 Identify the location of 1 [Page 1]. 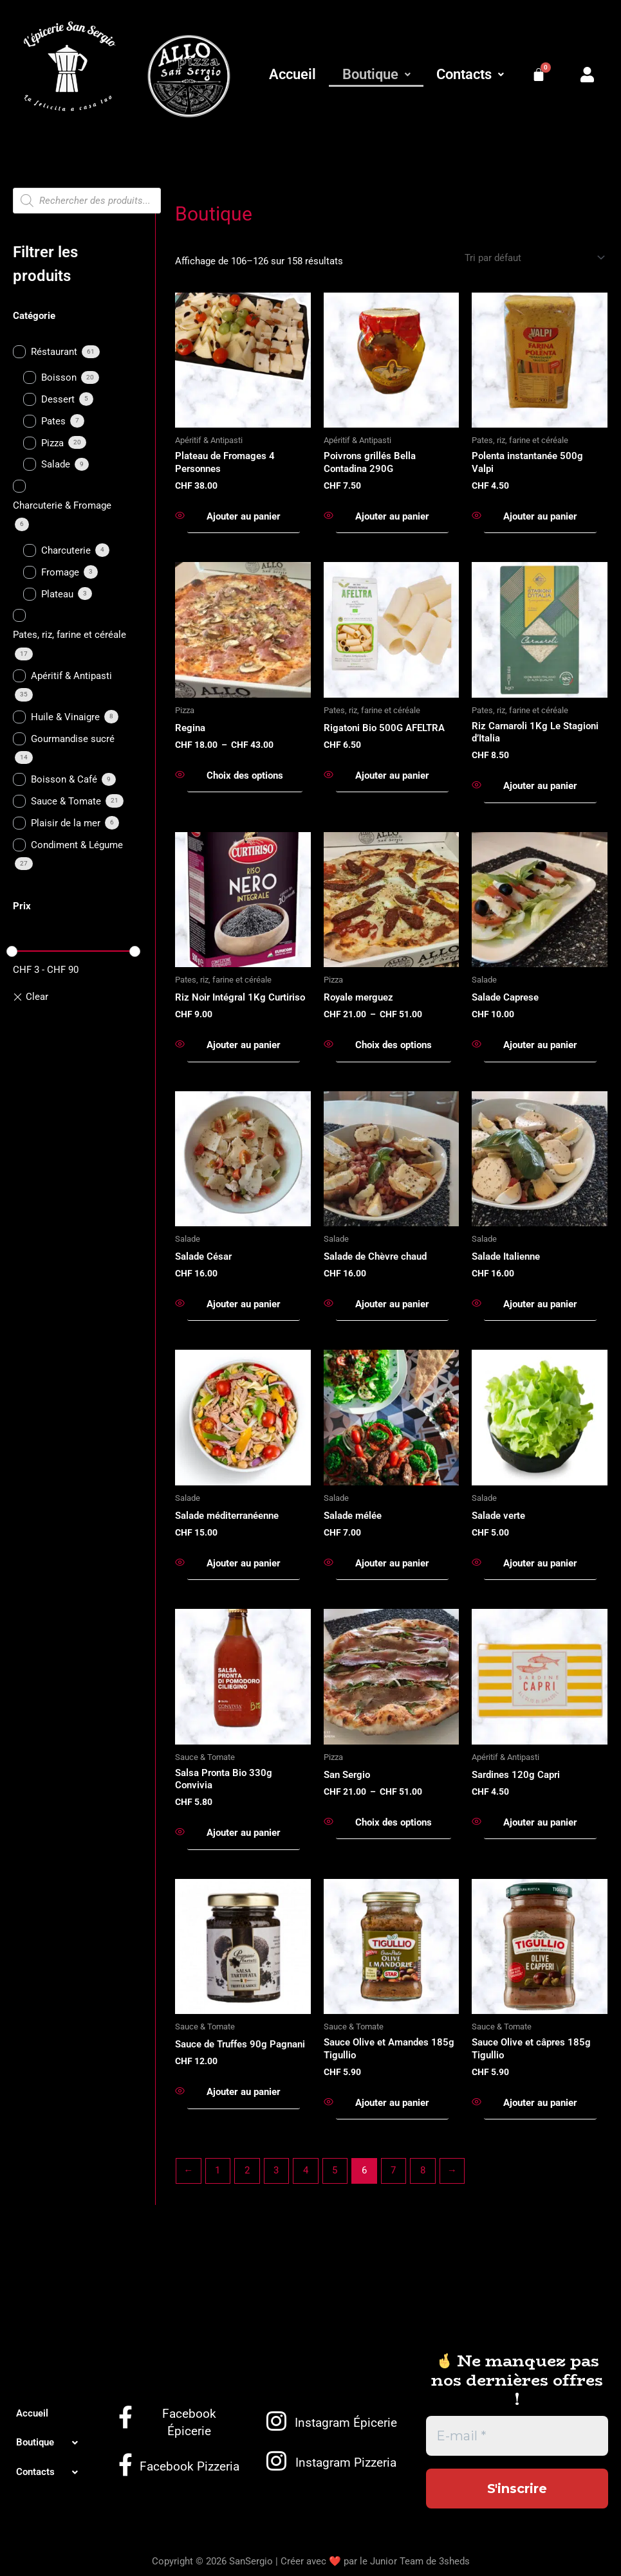
(217, 2170).